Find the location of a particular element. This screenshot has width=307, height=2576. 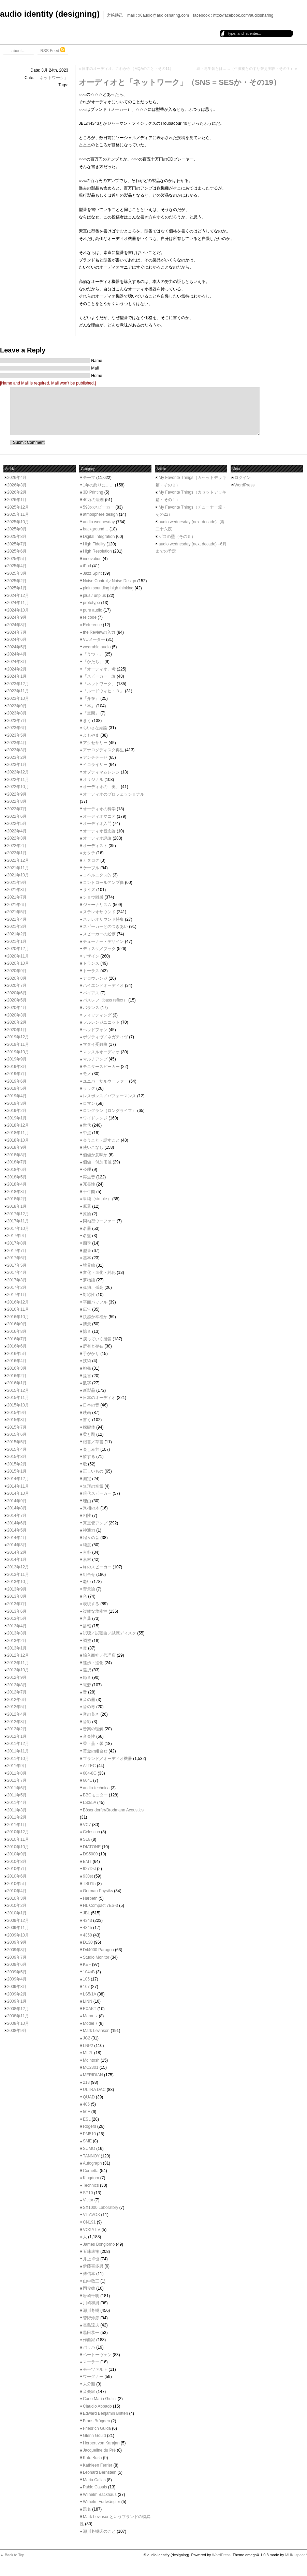

Pablo Casals is located at coordinates (95, 2487).